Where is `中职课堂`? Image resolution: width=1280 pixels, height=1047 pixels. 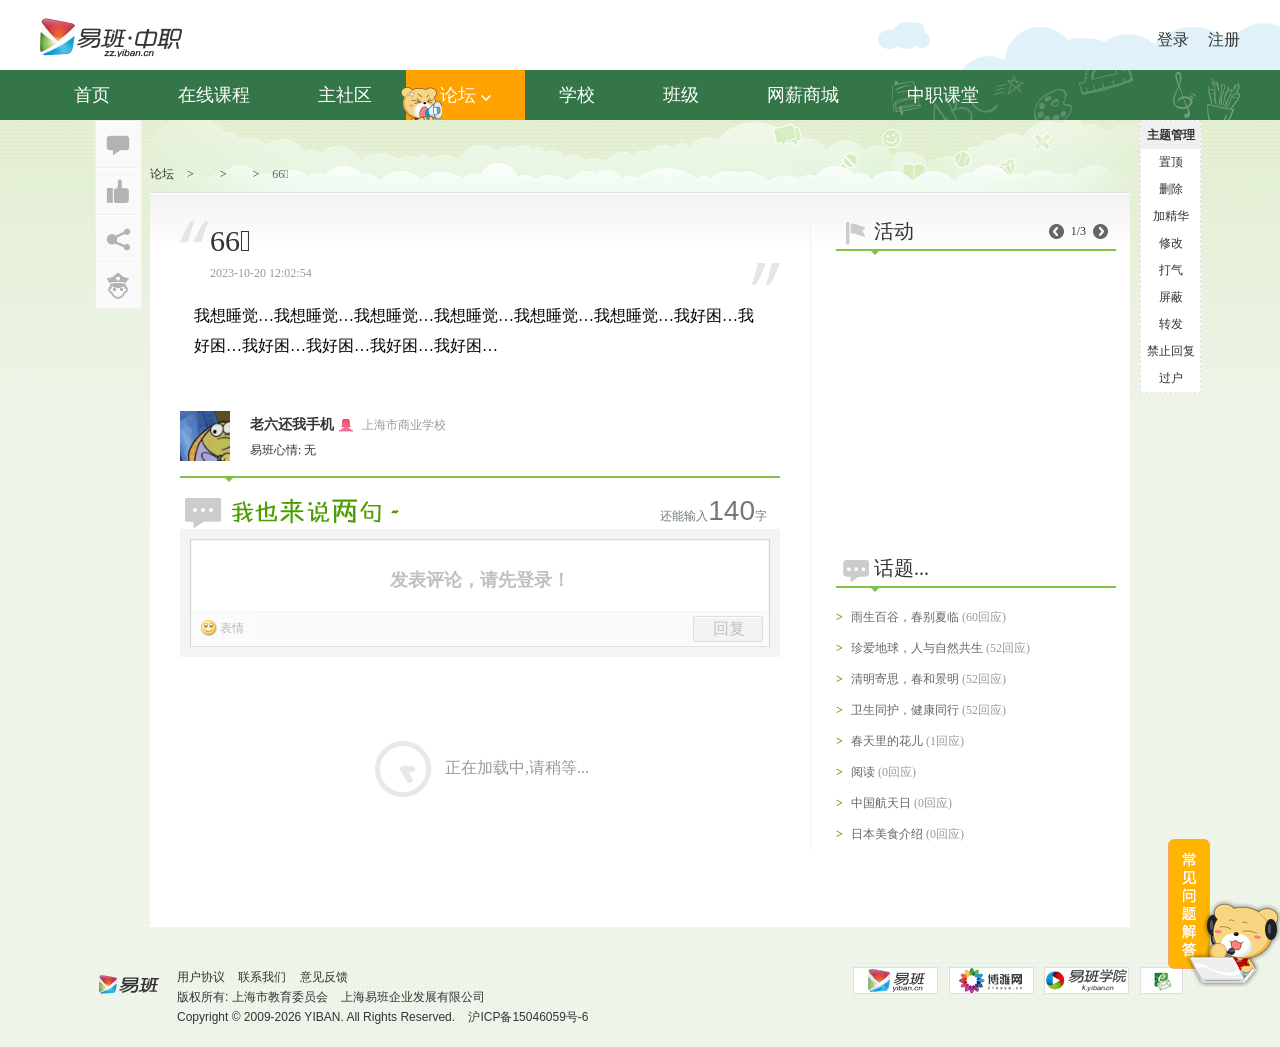 中职课堂 is located at coordinates (943, 95).